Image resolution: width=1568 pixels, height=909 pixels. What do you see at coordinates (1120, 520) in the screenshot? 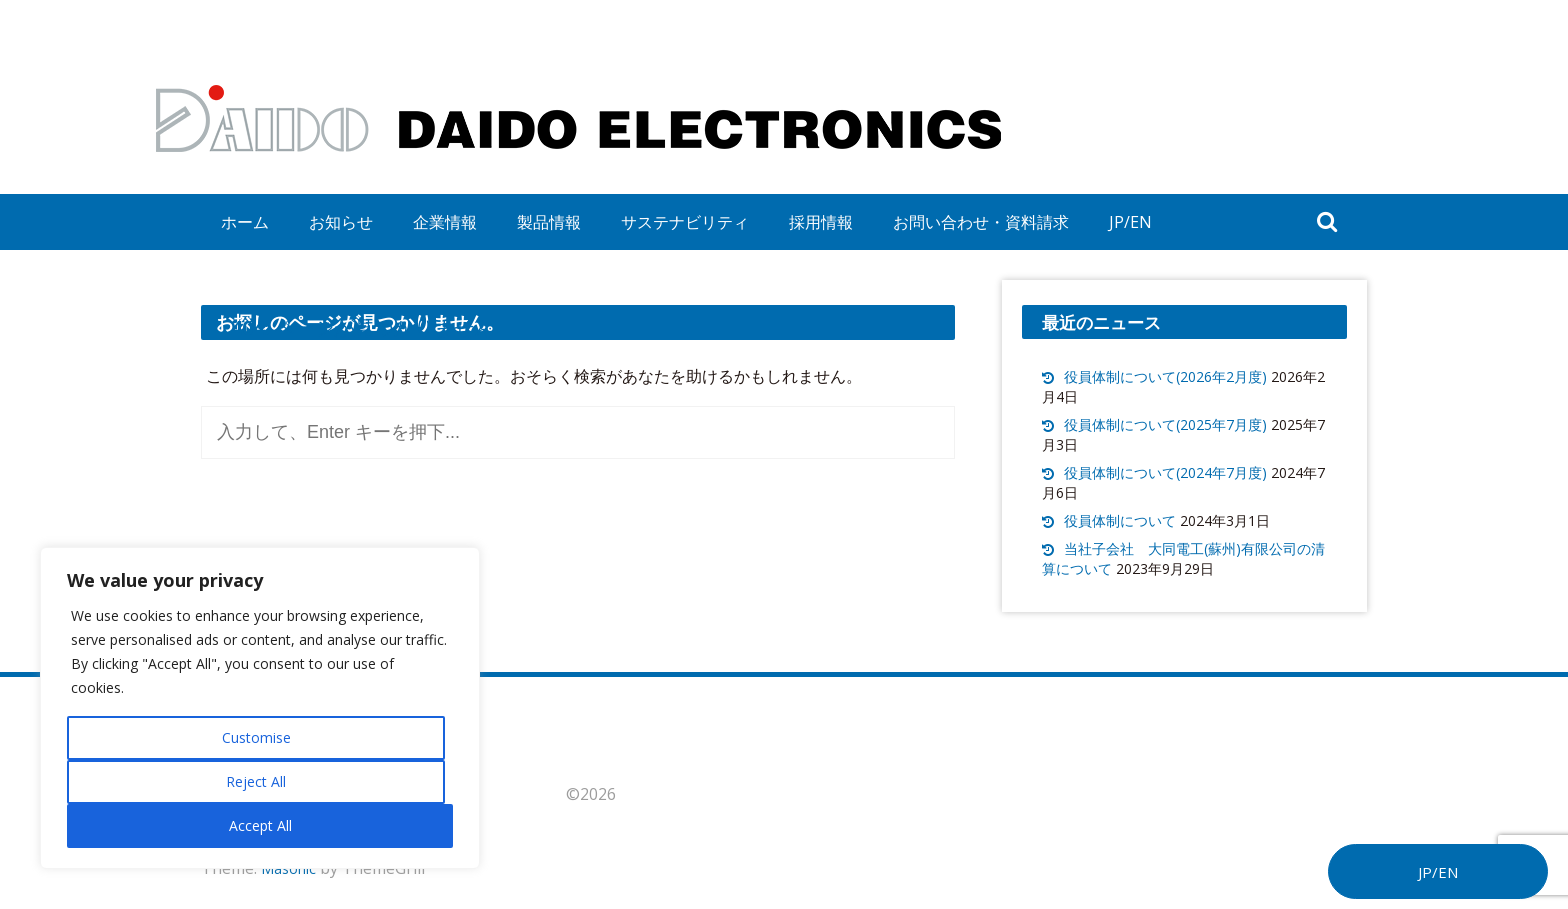
I see `役員体制について` at bounding box center [1120, 520].